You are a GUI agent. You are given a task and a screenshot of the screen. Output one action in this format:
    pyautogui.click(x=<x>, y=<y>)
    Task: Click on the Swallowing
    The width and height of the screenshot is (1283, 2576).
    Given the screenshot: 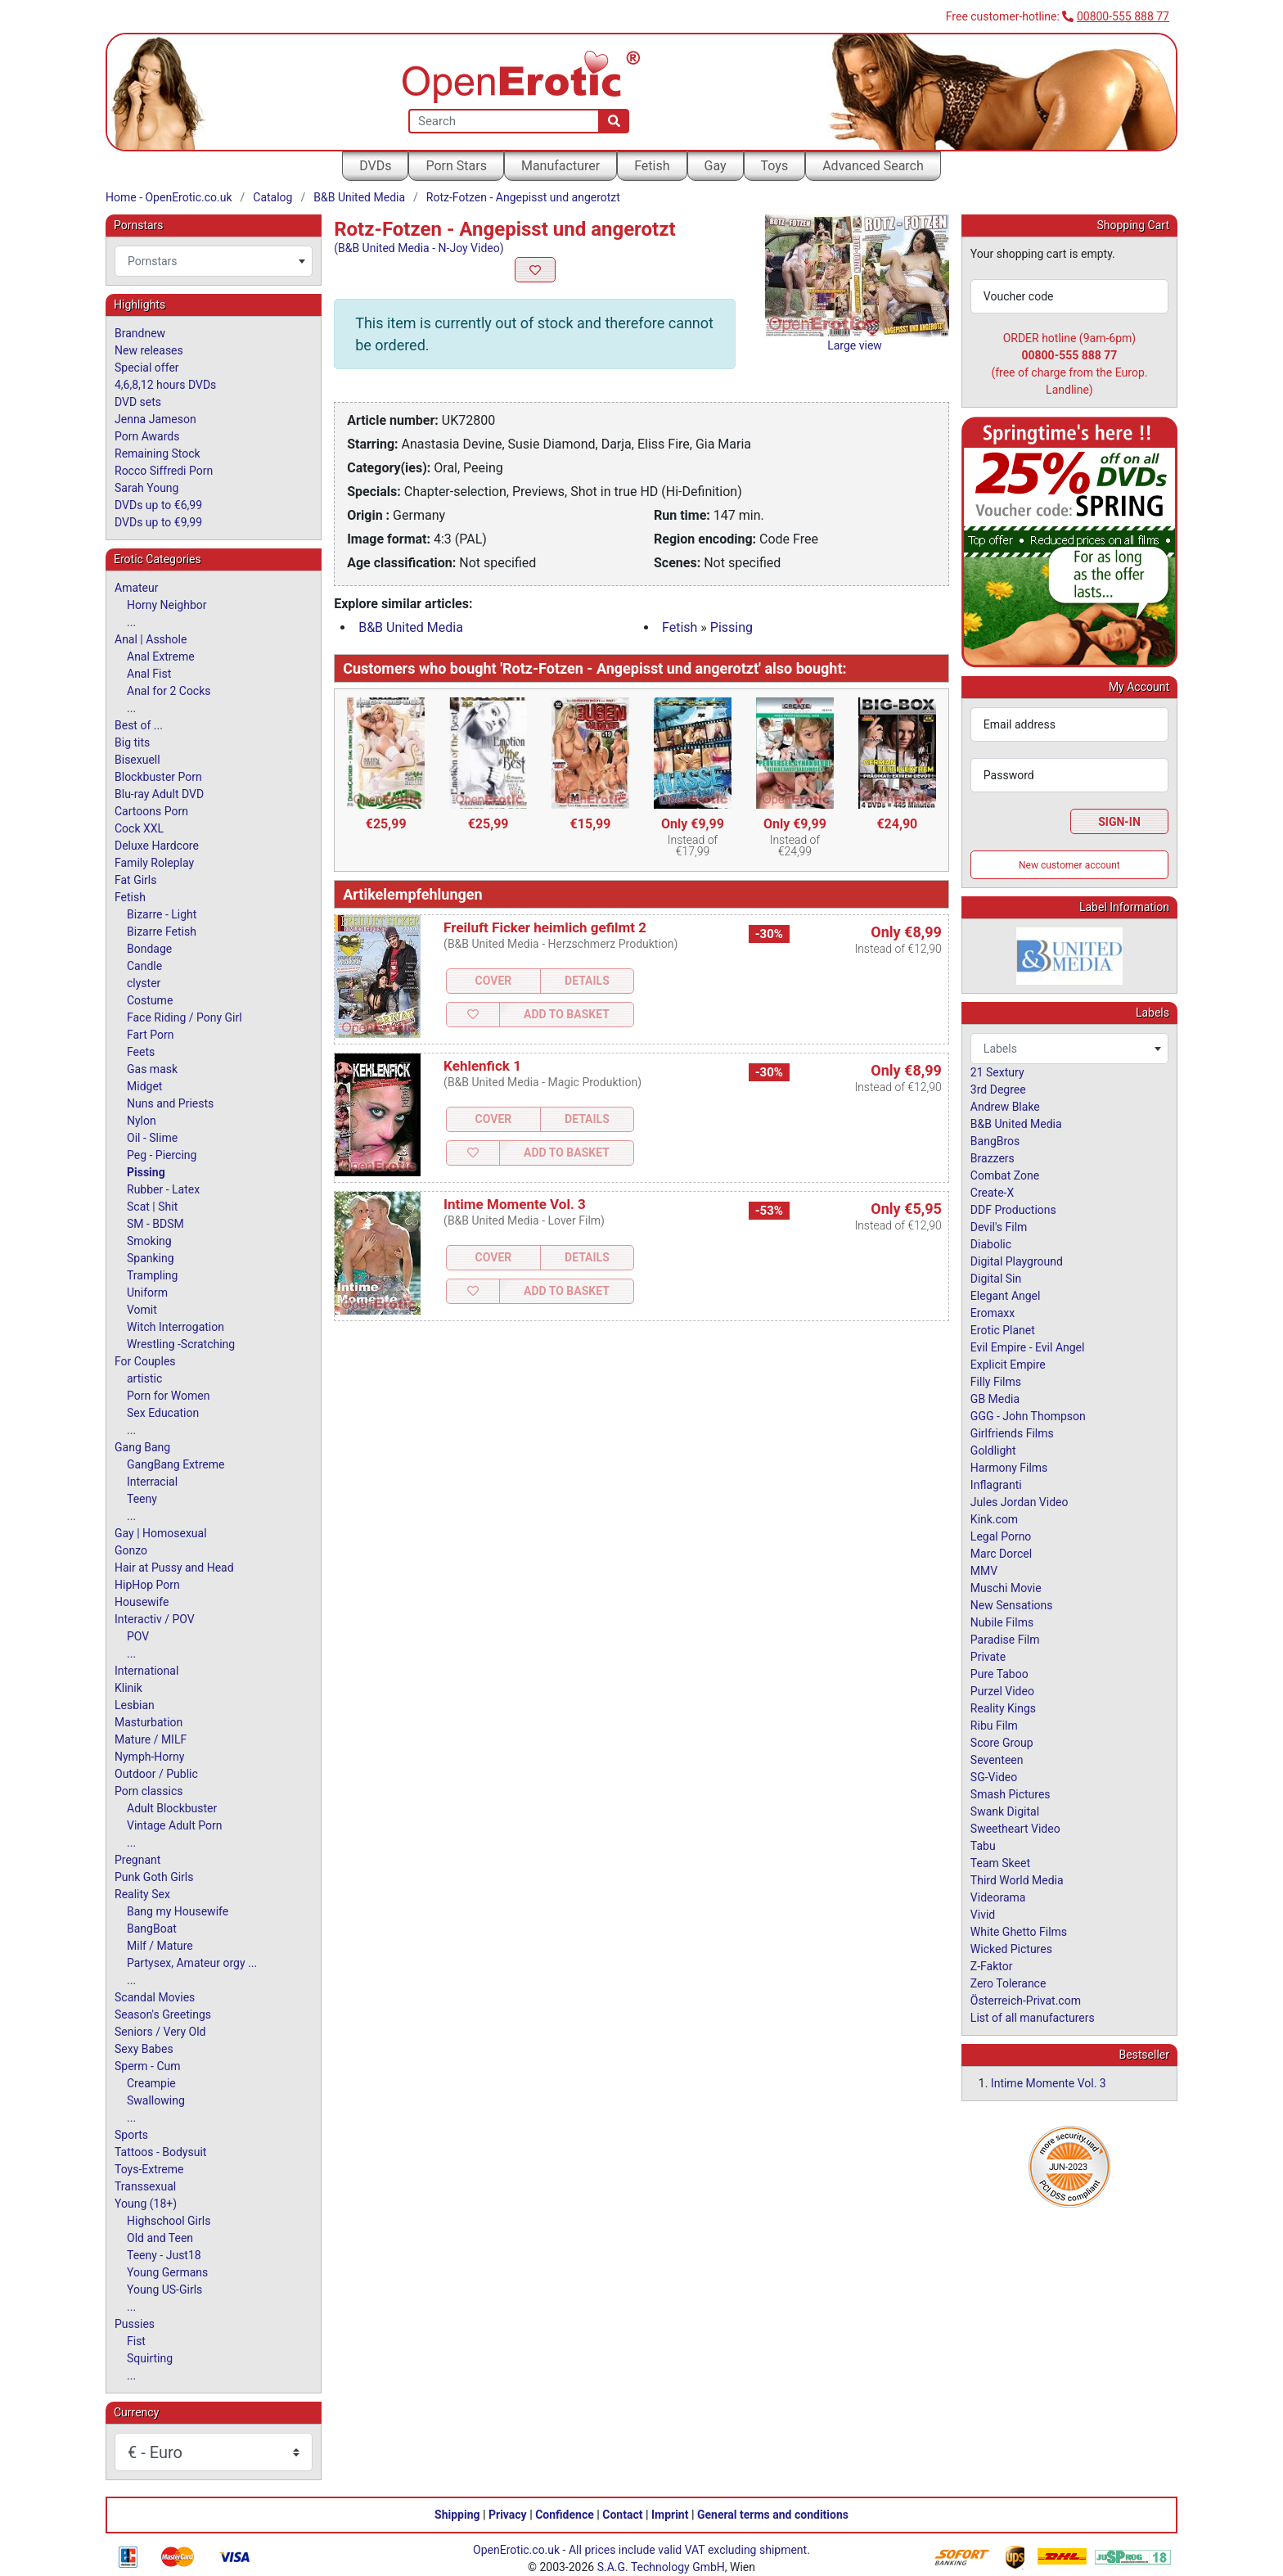 What is the action you would take?
    pyautogui.click(x=156, y=2100)
    